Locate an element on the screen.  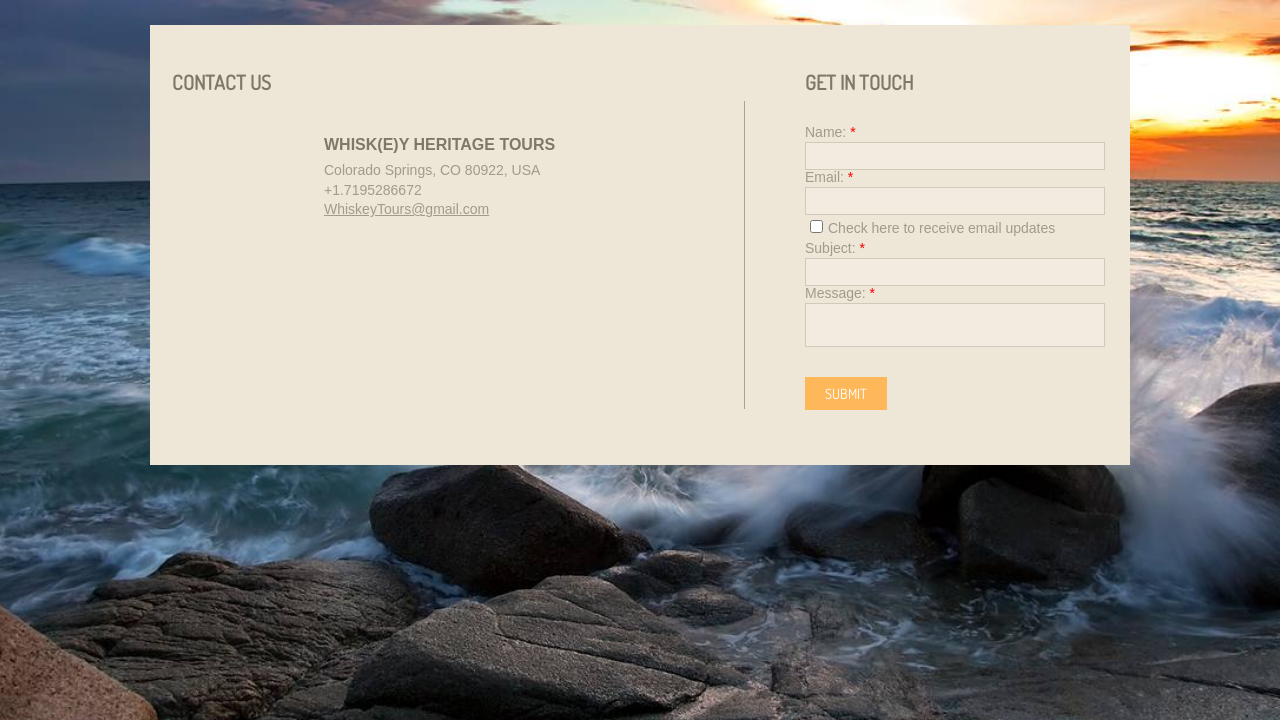
Subject: is located at coordinates (835, 248).